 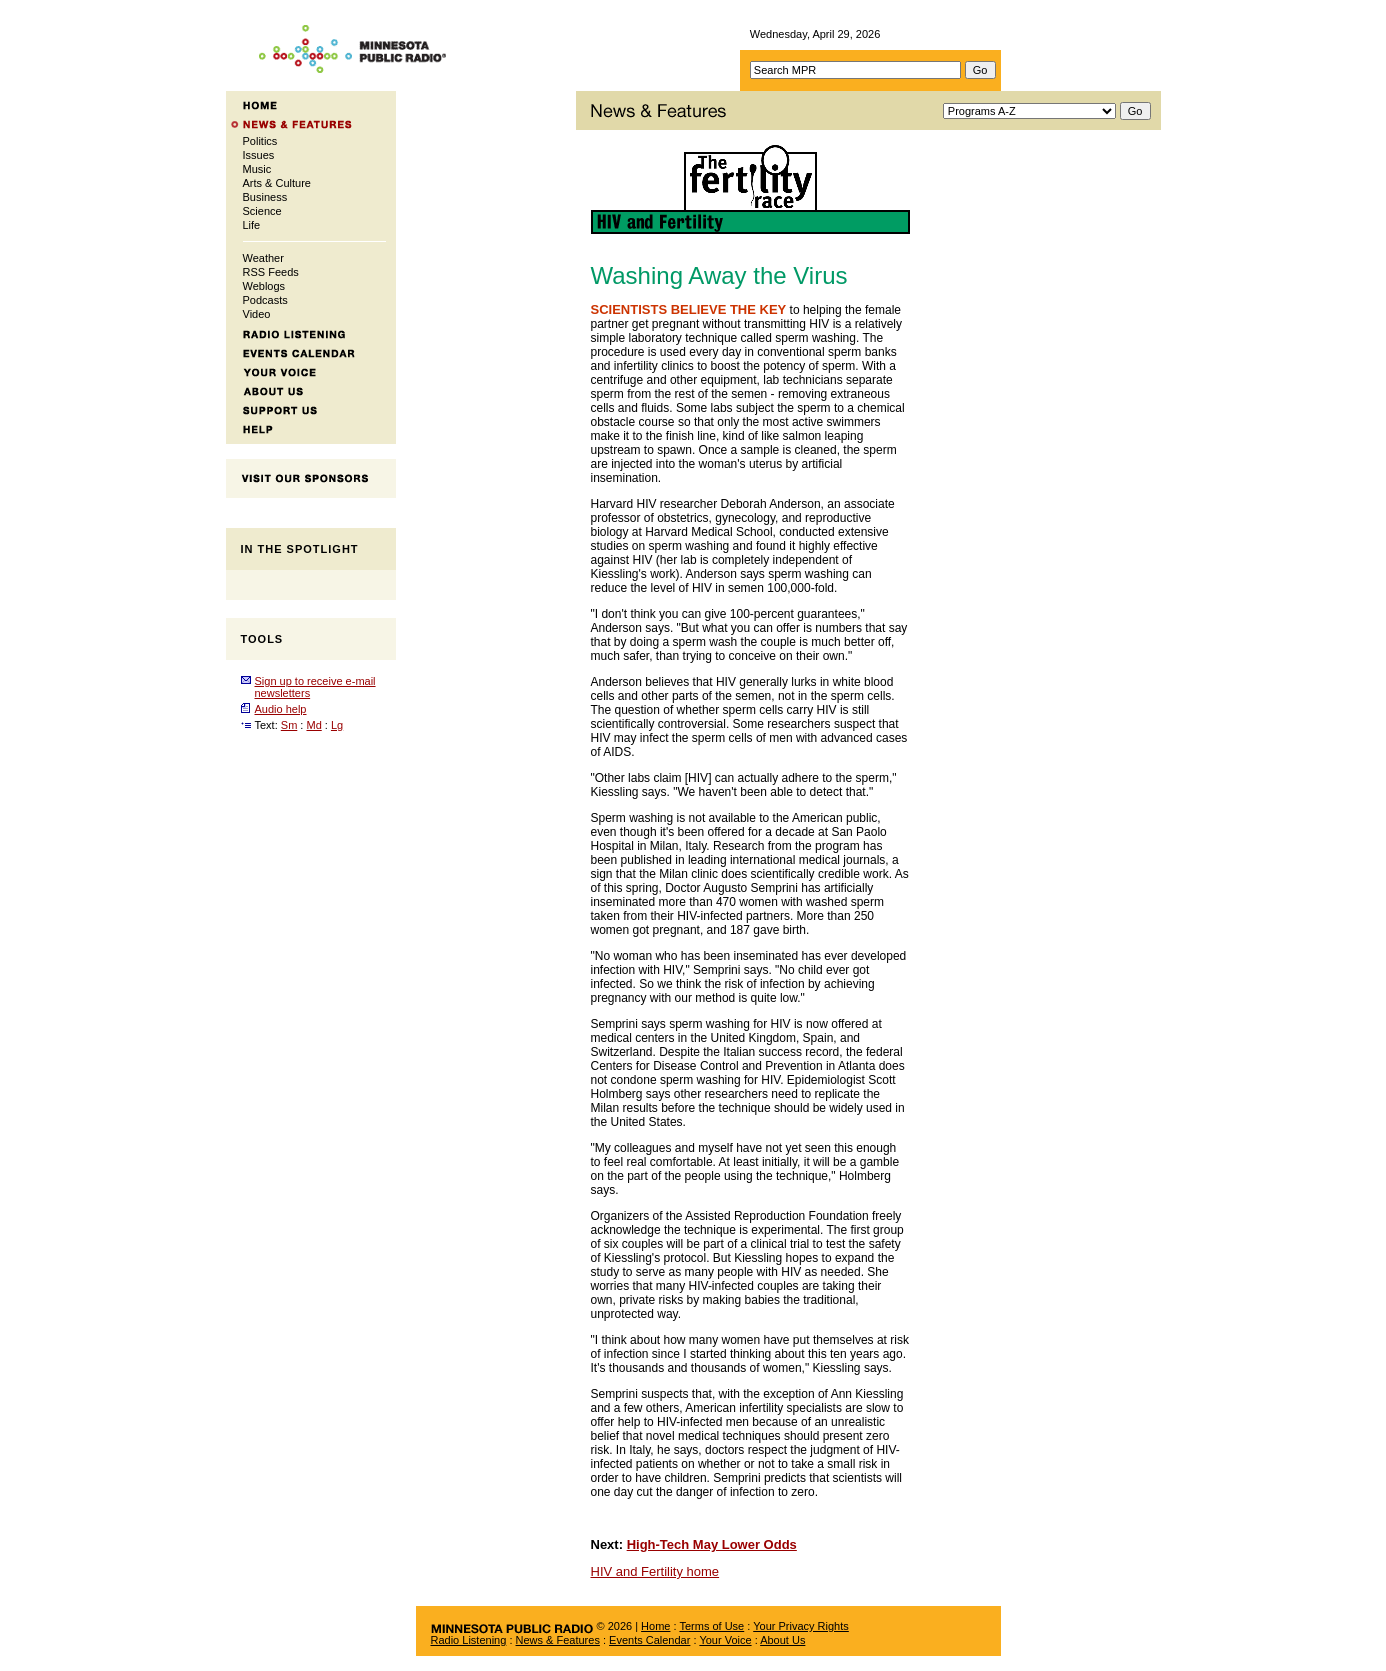 I want to click on About Us, so click(x=782, y=1640).